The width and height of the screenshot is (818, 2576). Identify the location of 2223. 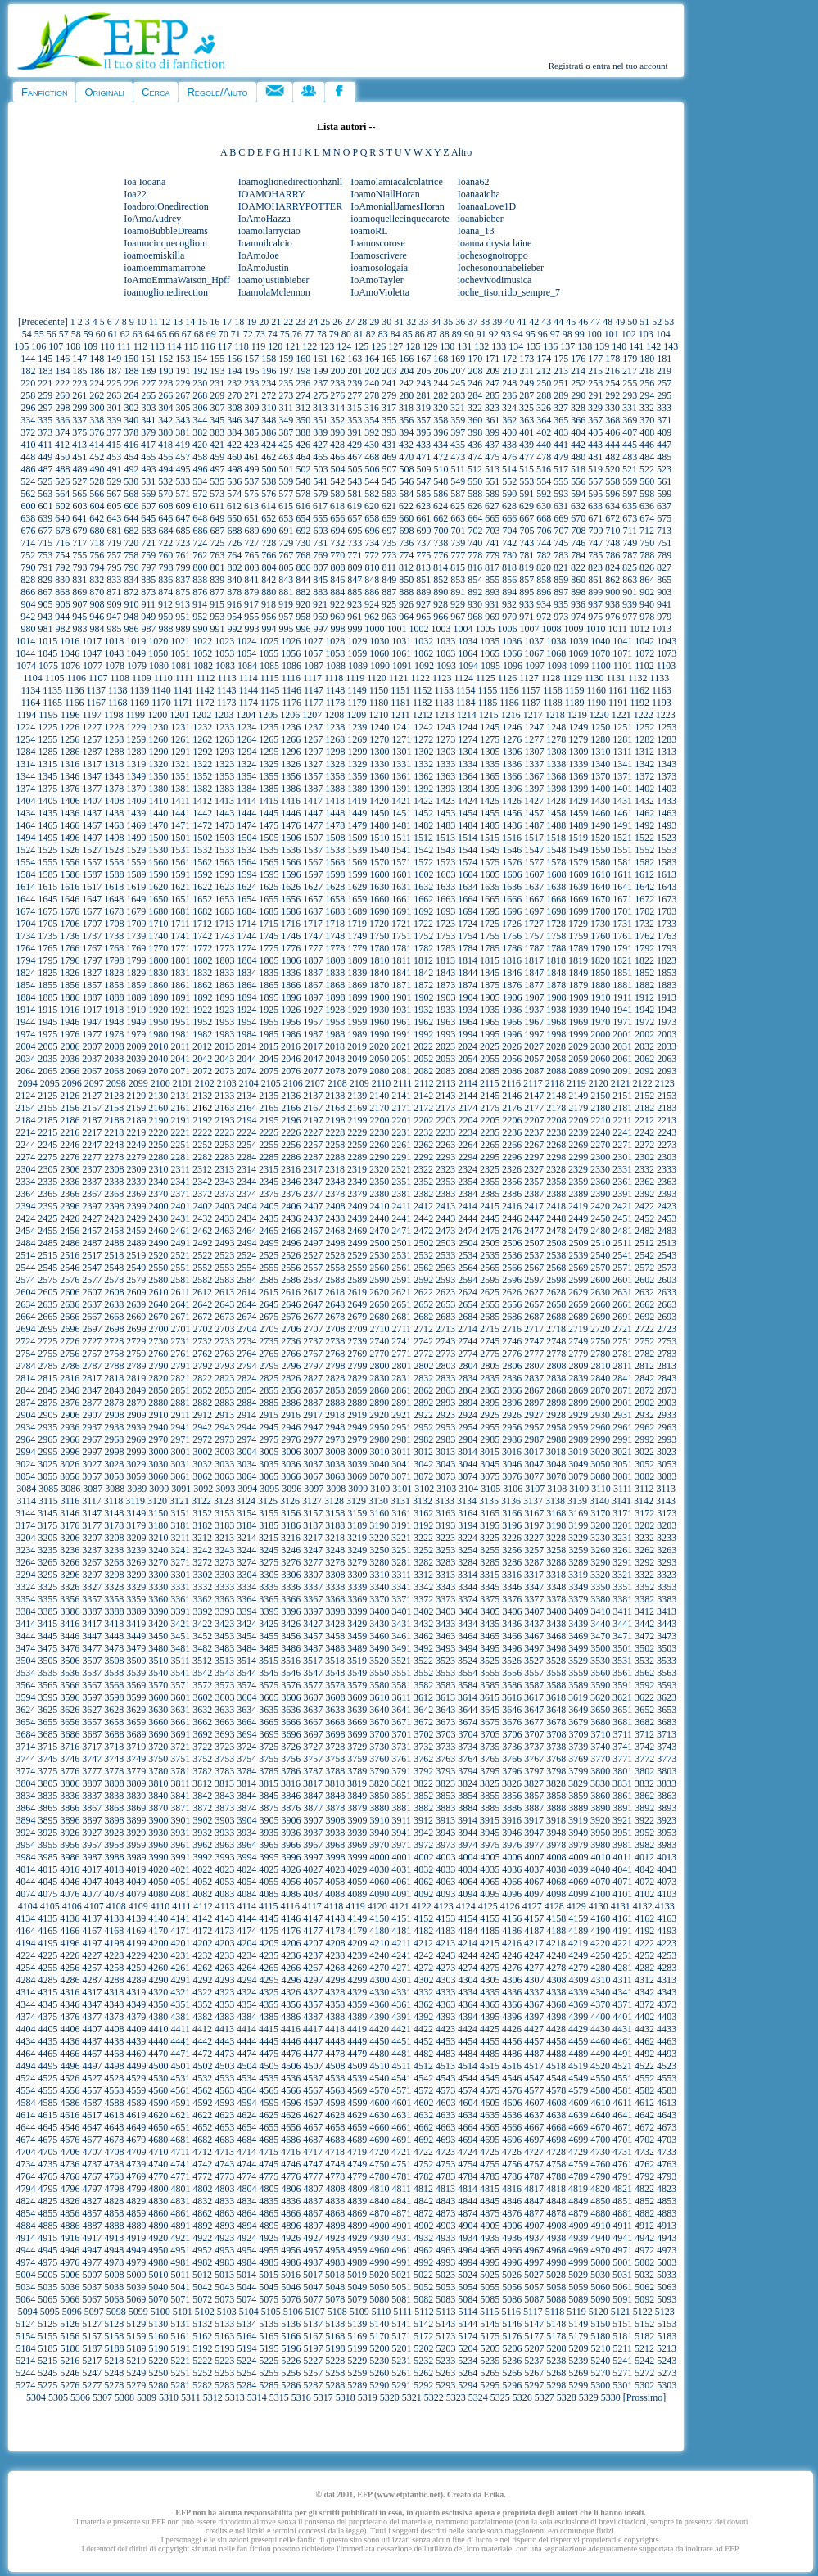
(224, 1132).